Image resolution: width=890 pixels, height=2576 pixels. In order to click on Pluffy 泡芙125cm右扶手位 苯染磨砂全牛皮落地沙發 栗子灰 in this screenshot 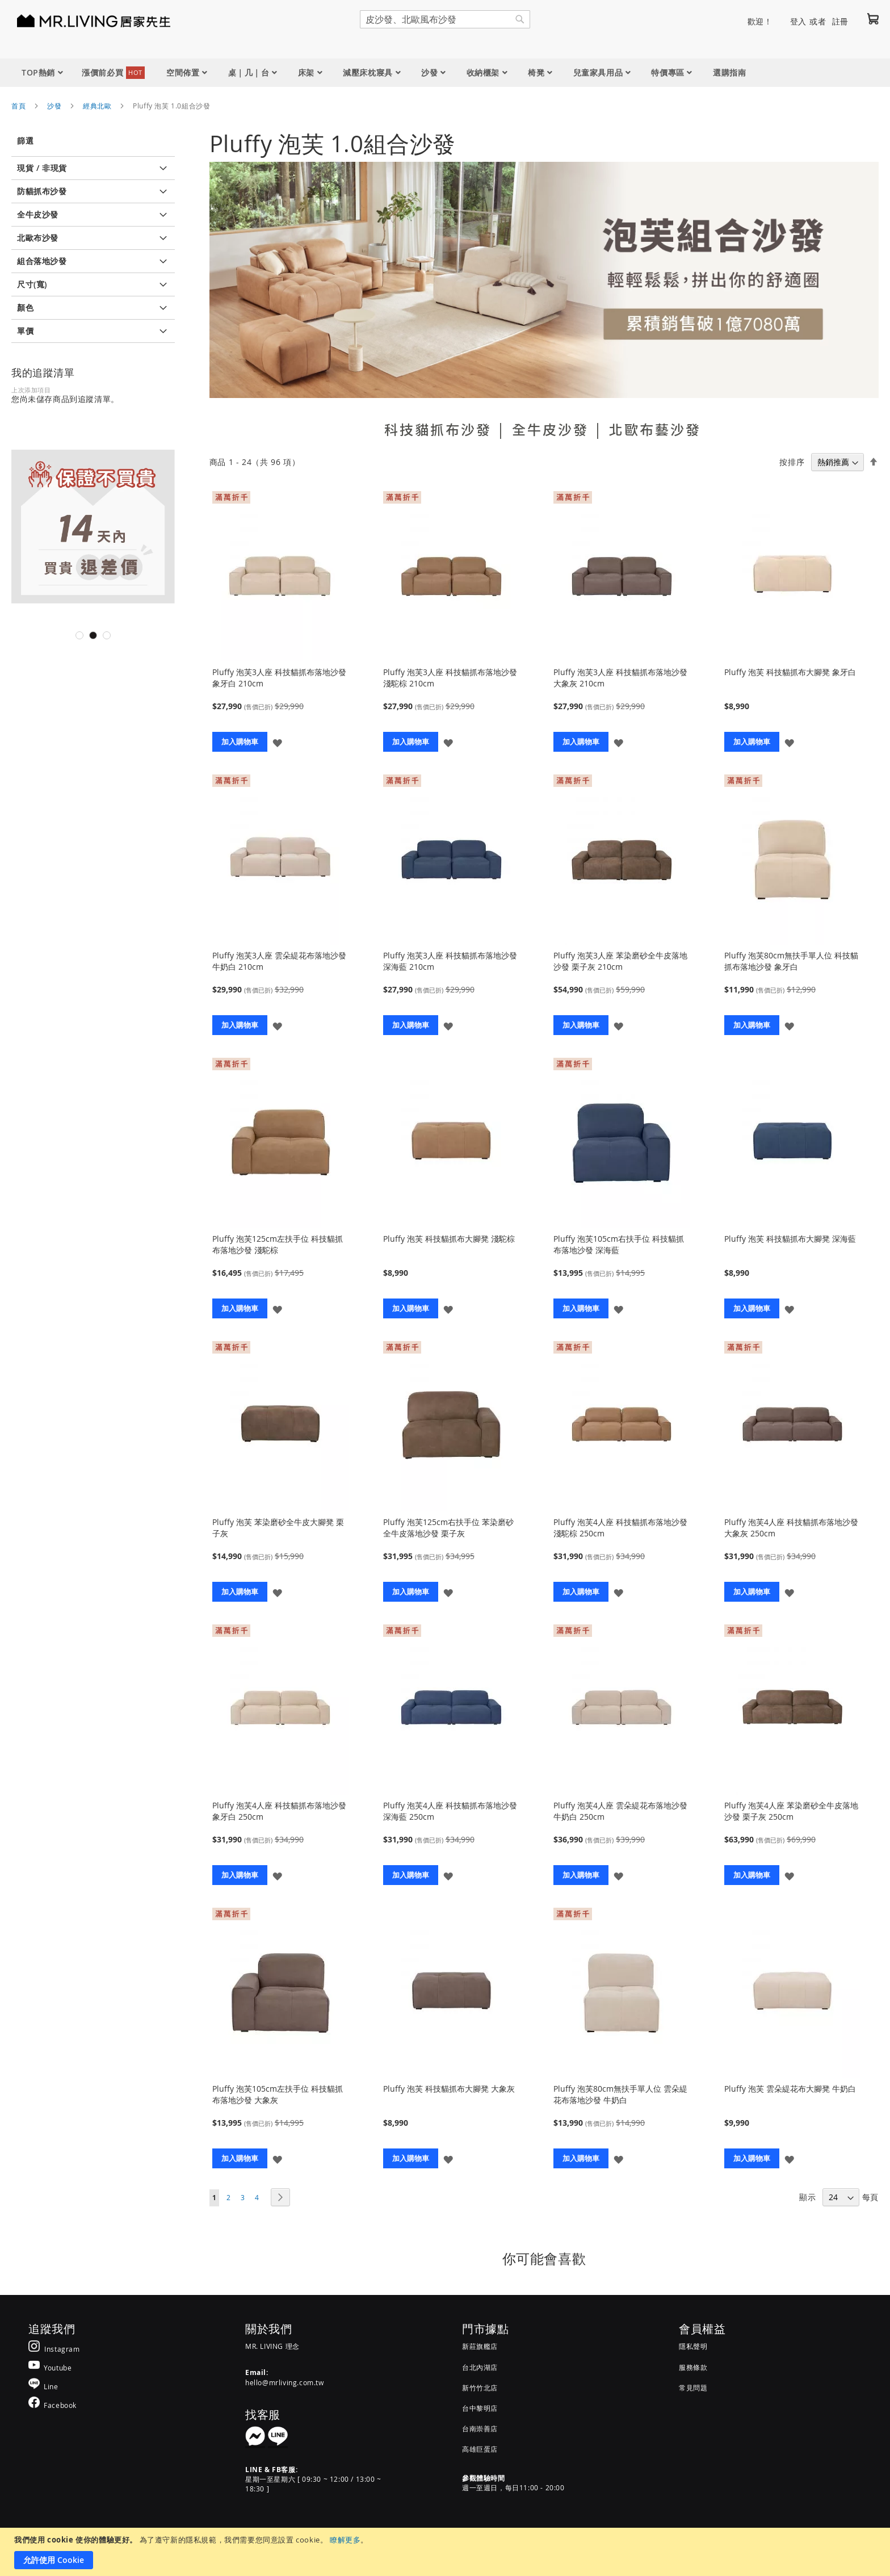, I will do `click(448, 1528)`.